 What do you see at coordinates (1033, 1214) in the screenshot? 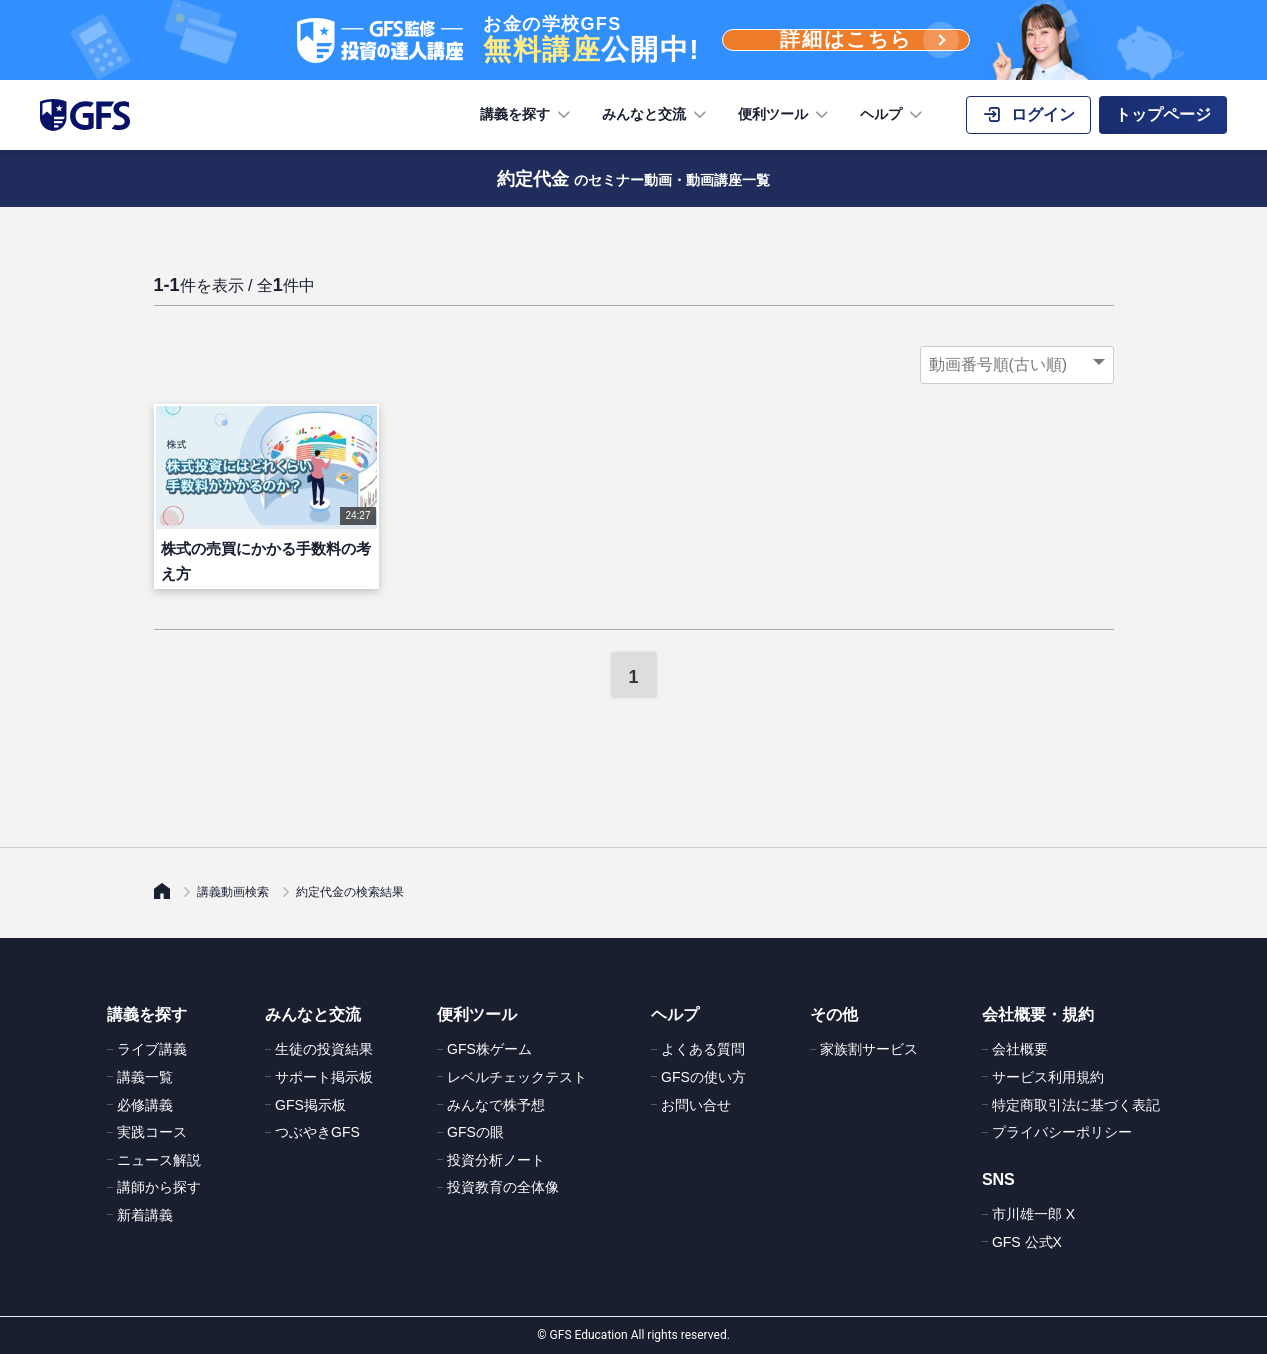
I see `市川雄一郎 X` at bounding box center [1033, 1214].